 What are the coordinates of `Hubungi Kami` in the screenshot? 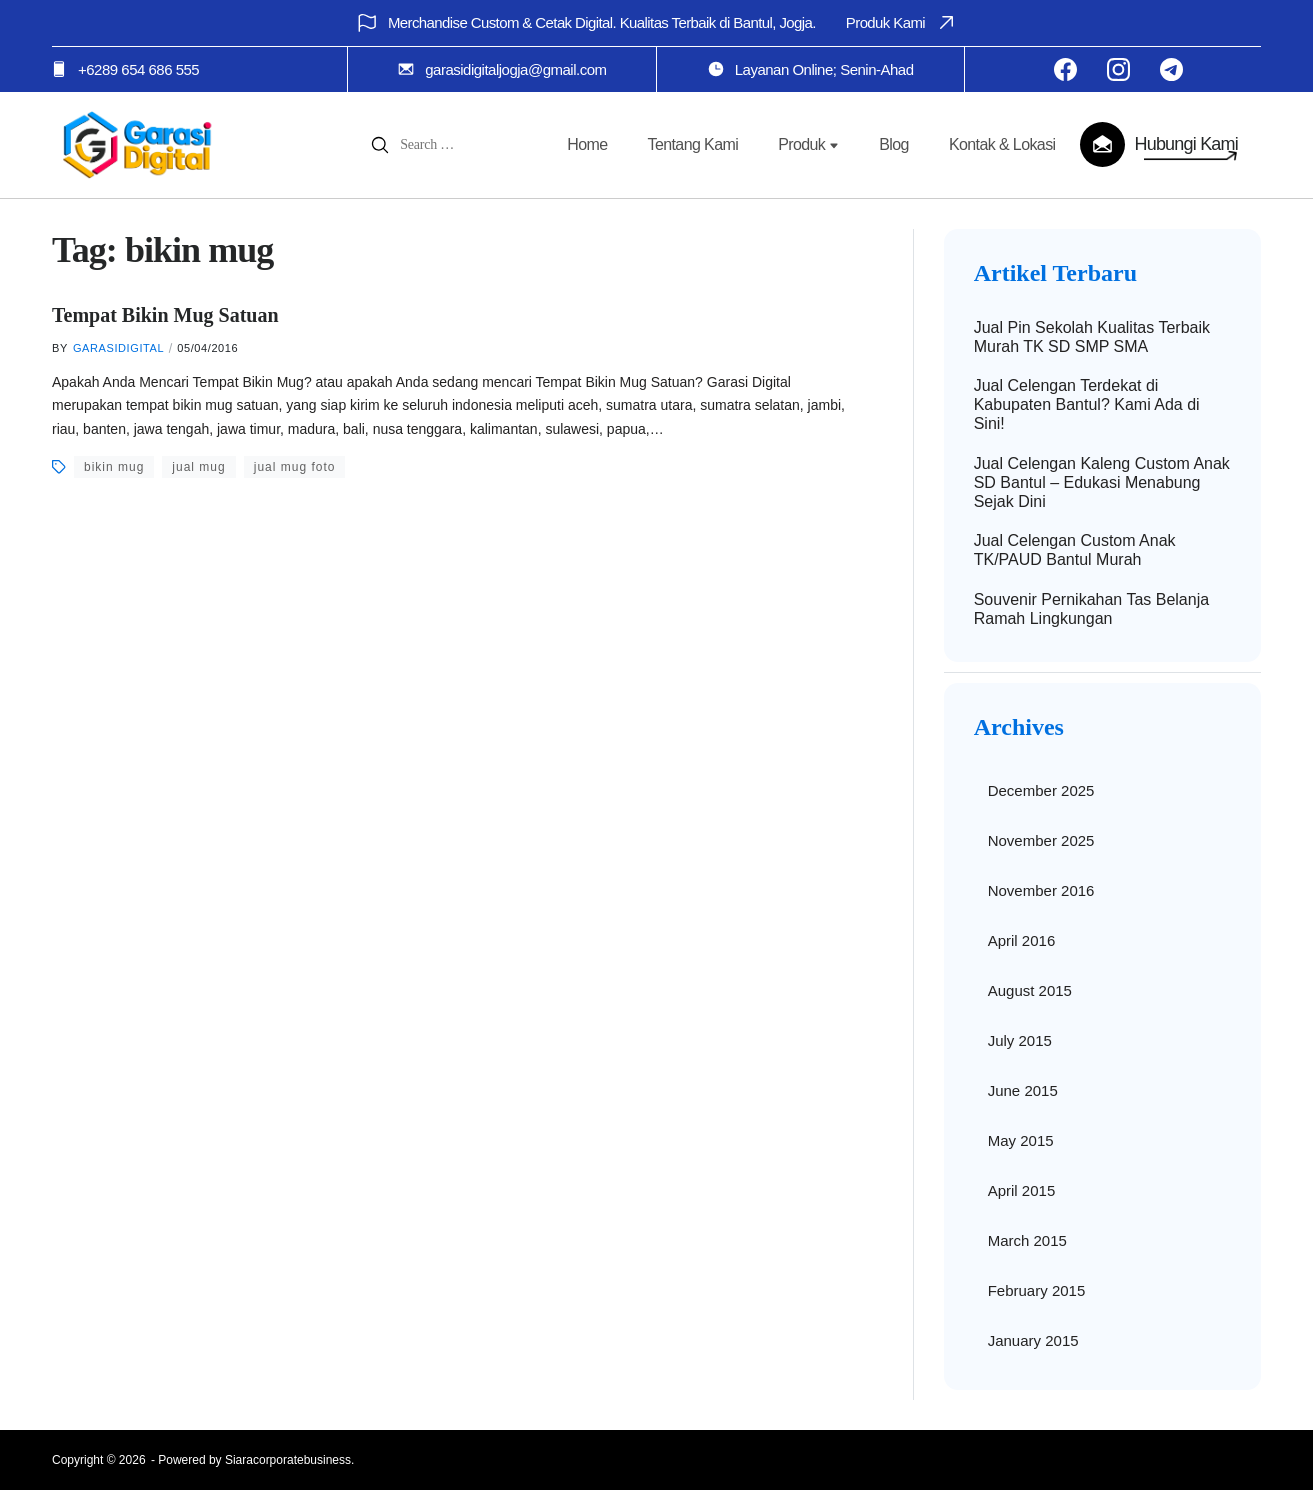 It's located at (1186, 144).